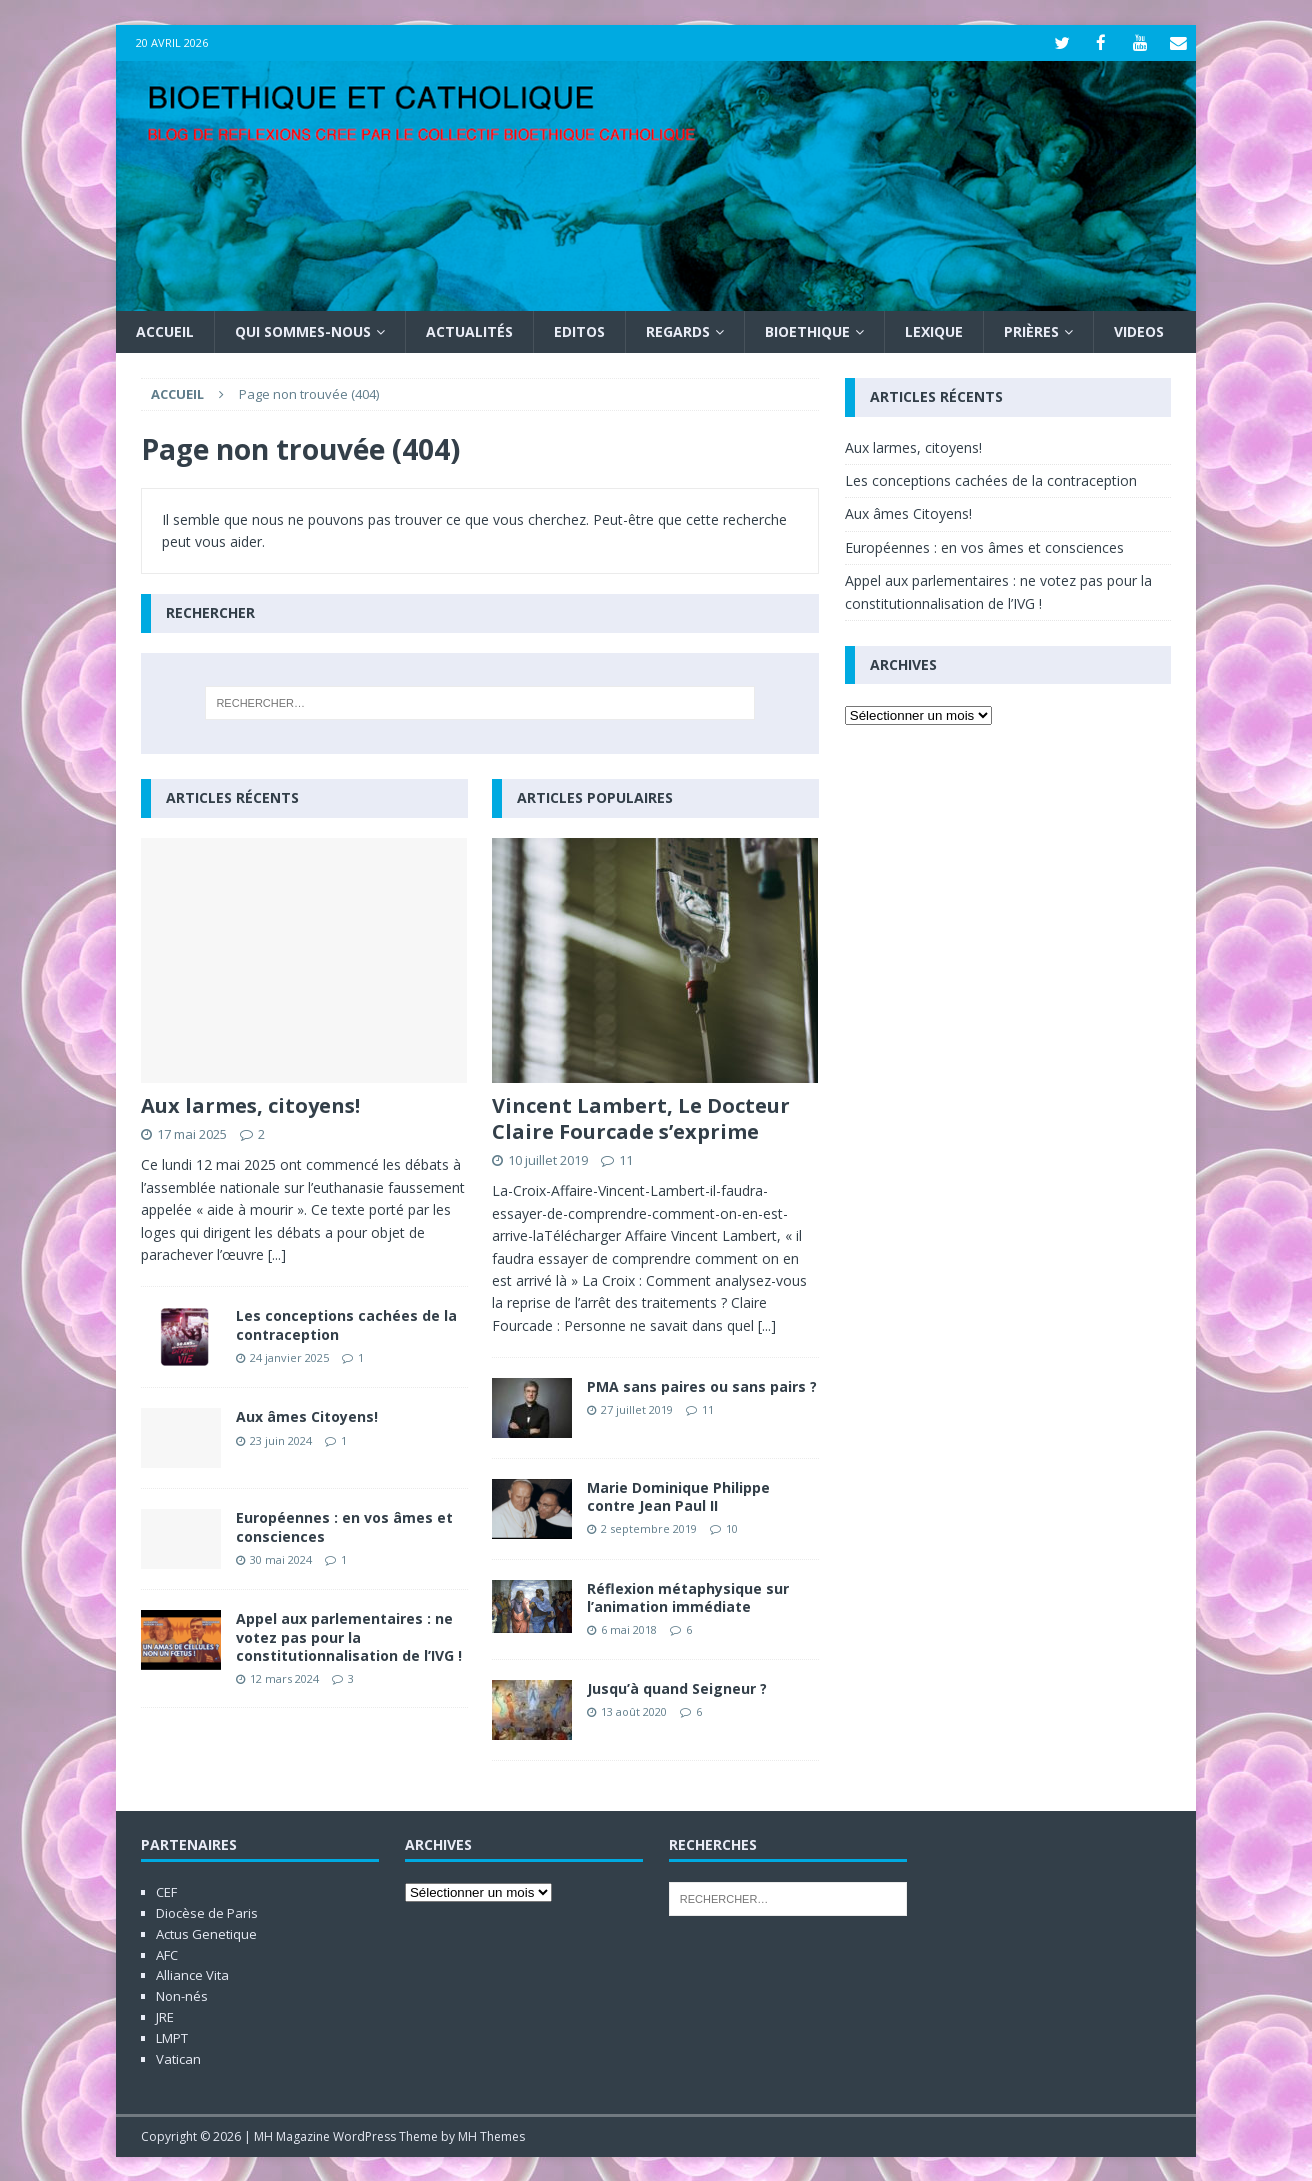  Describe the element at coordinates (548, 1159) in the screenshot. I see `10 juillet 2019` at that location.